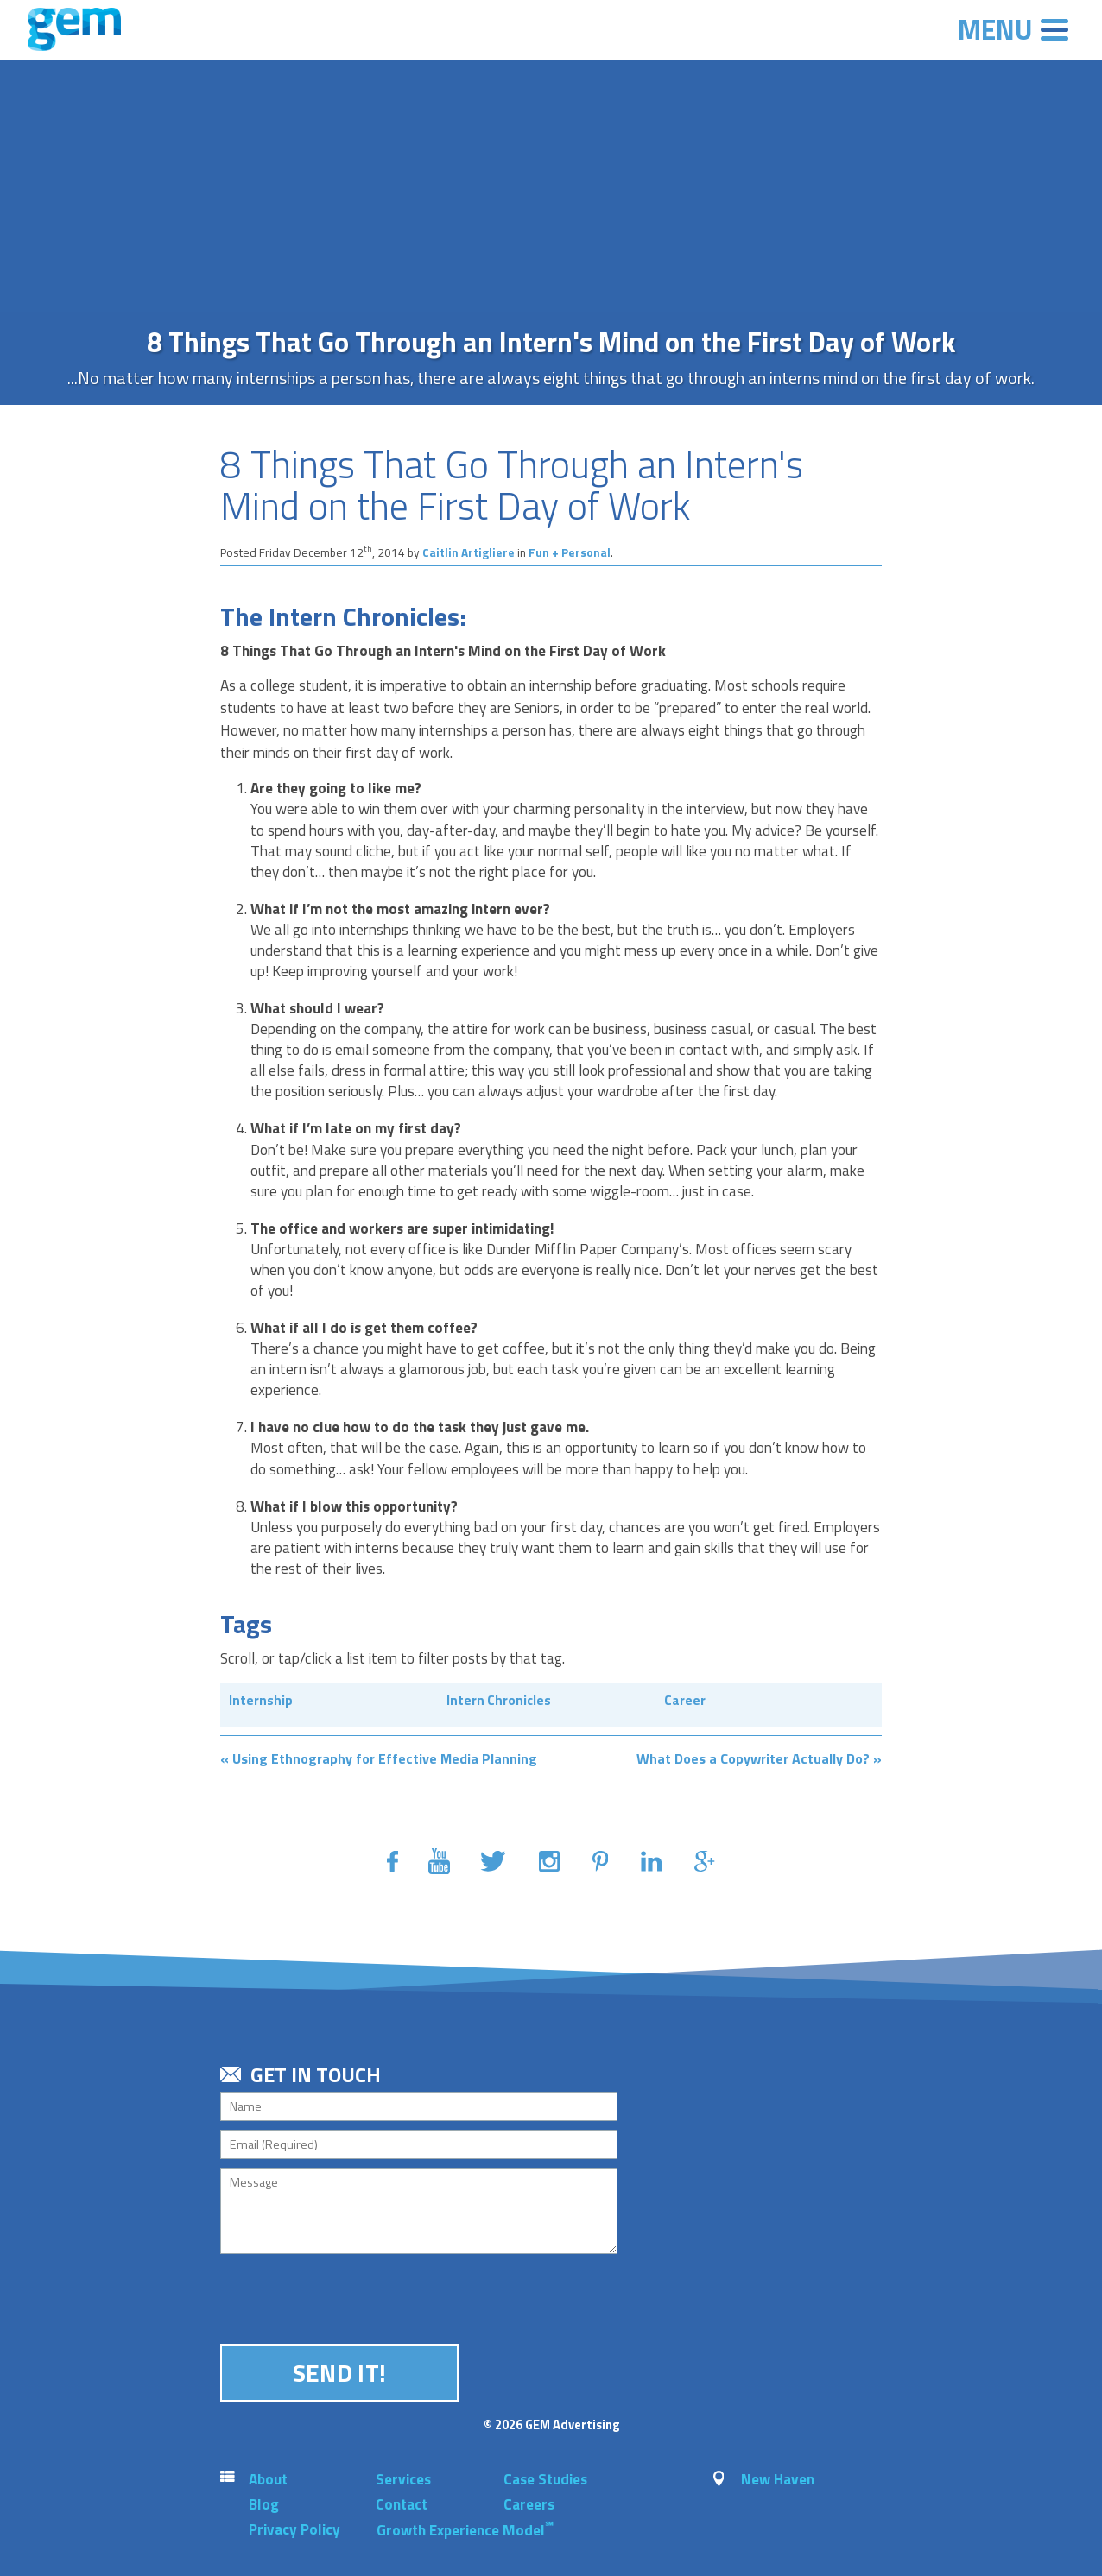 The height and width of the screenshot is (2576, 1102). I want to click on Services, so click(403, 2479).